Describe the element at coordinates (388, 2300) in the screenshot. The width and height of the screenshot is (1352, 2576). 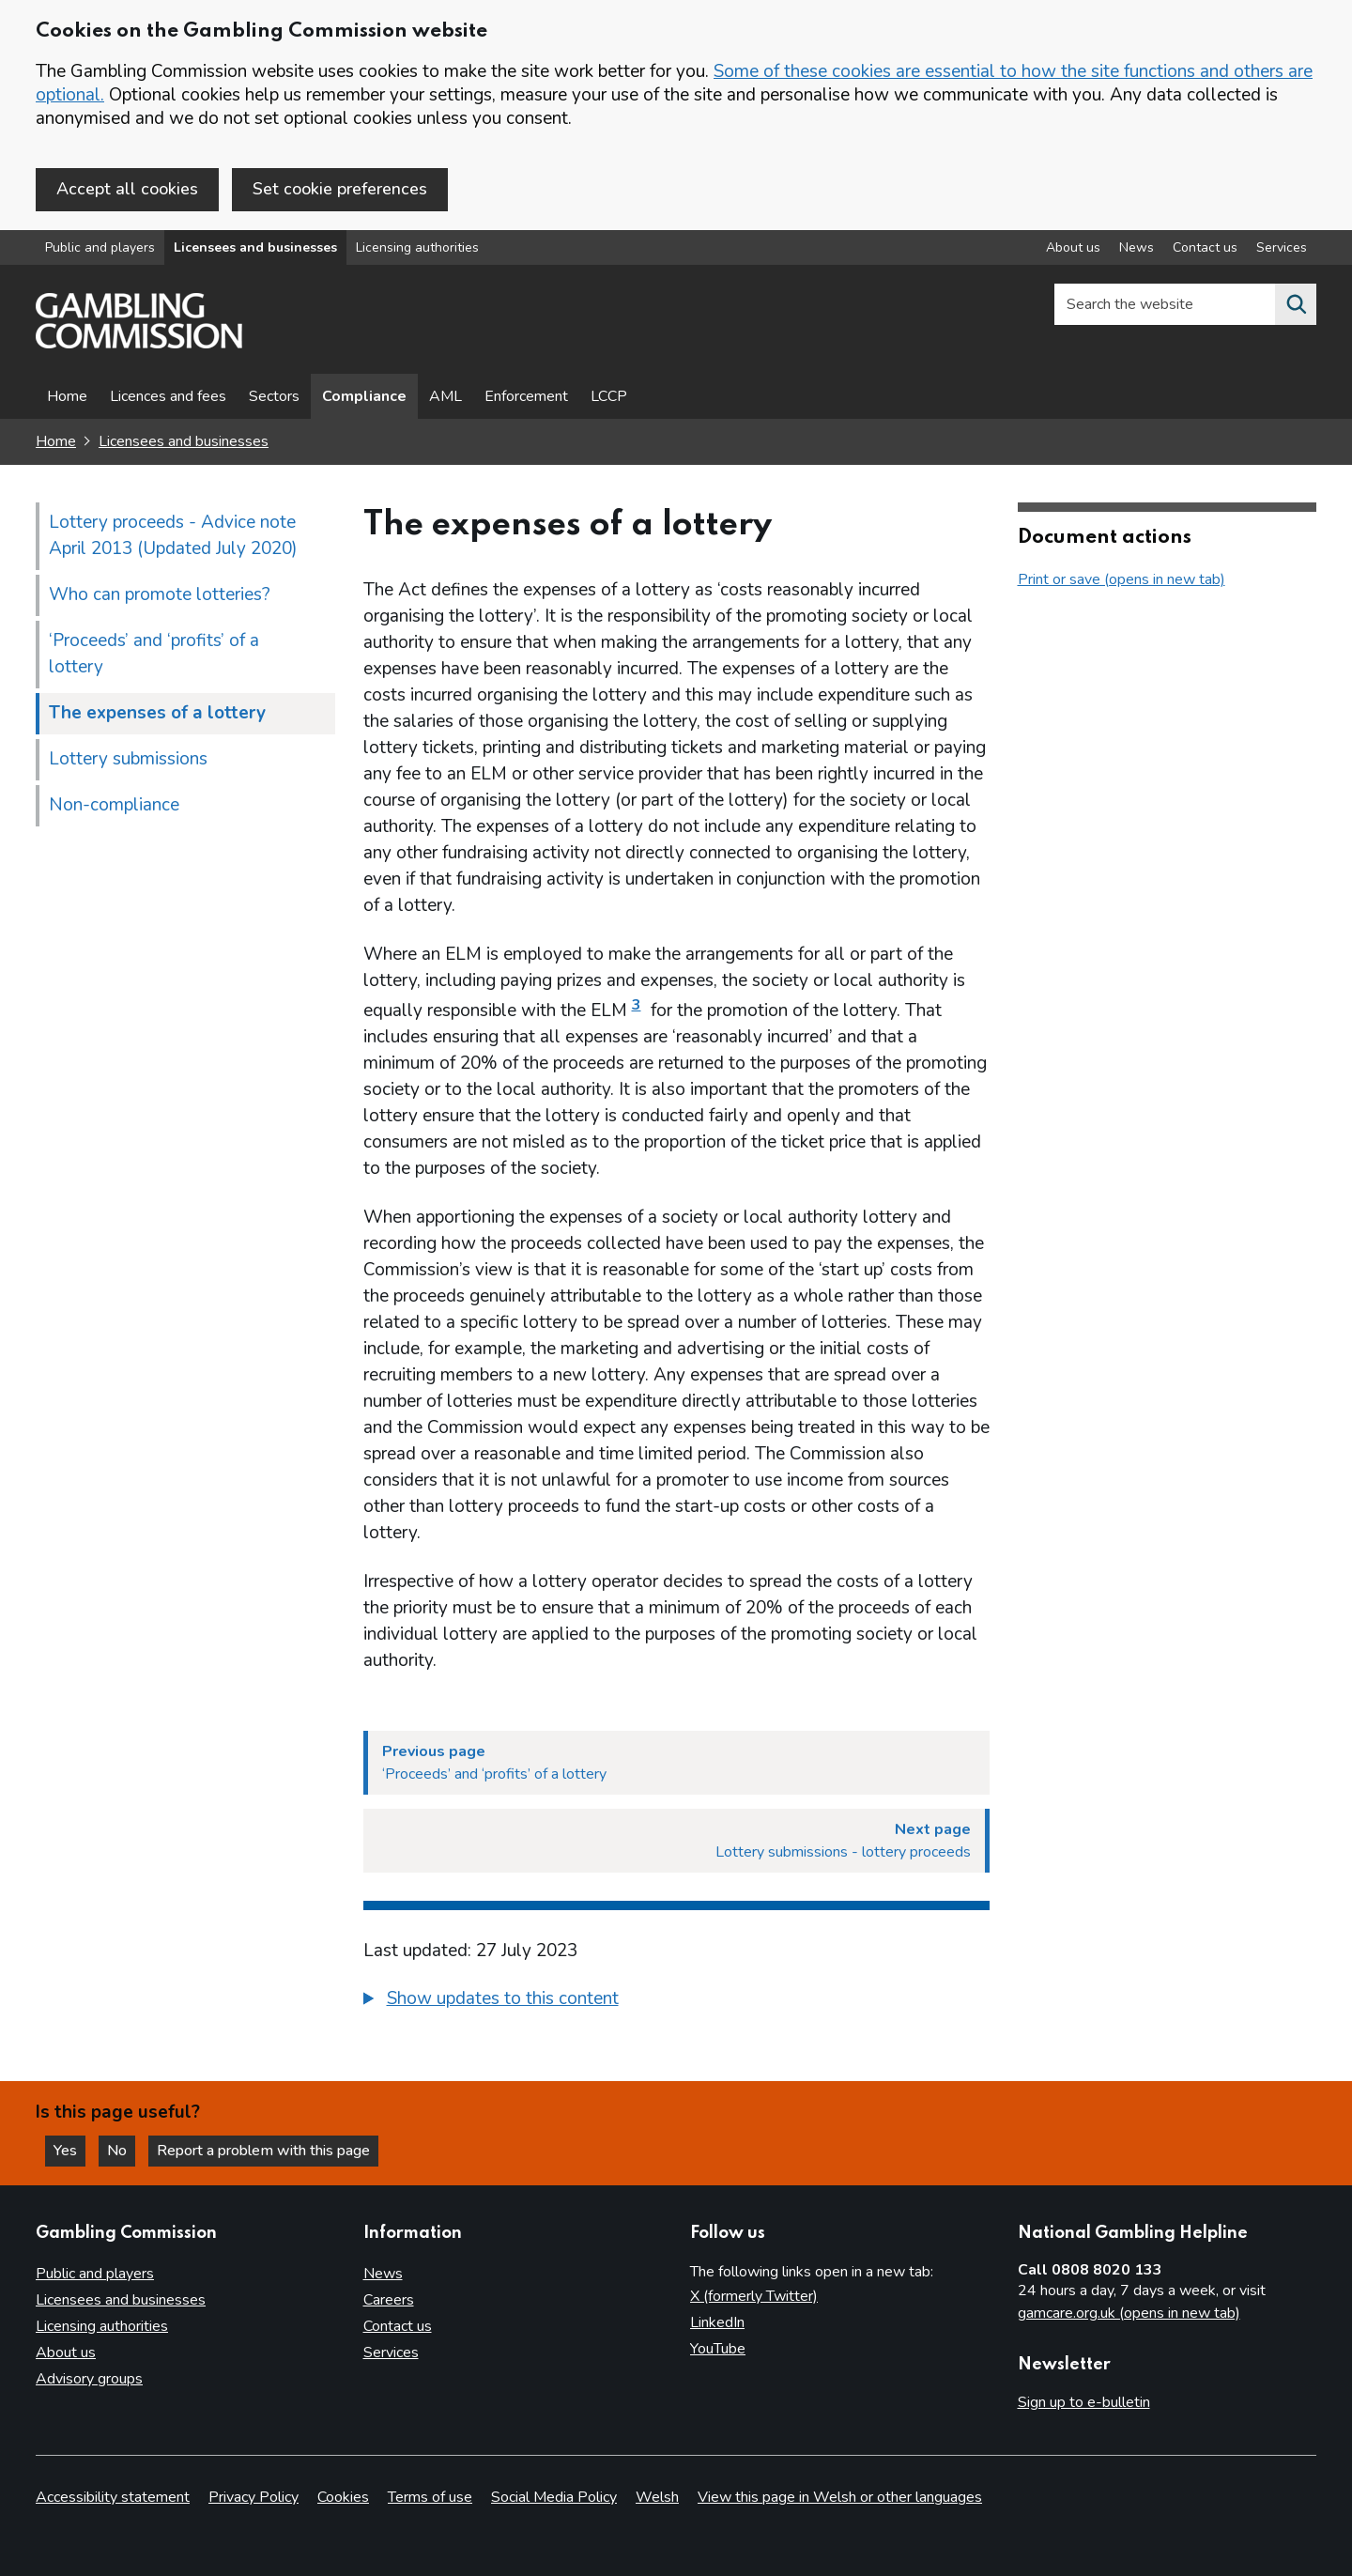
I see `Careers` at that location.